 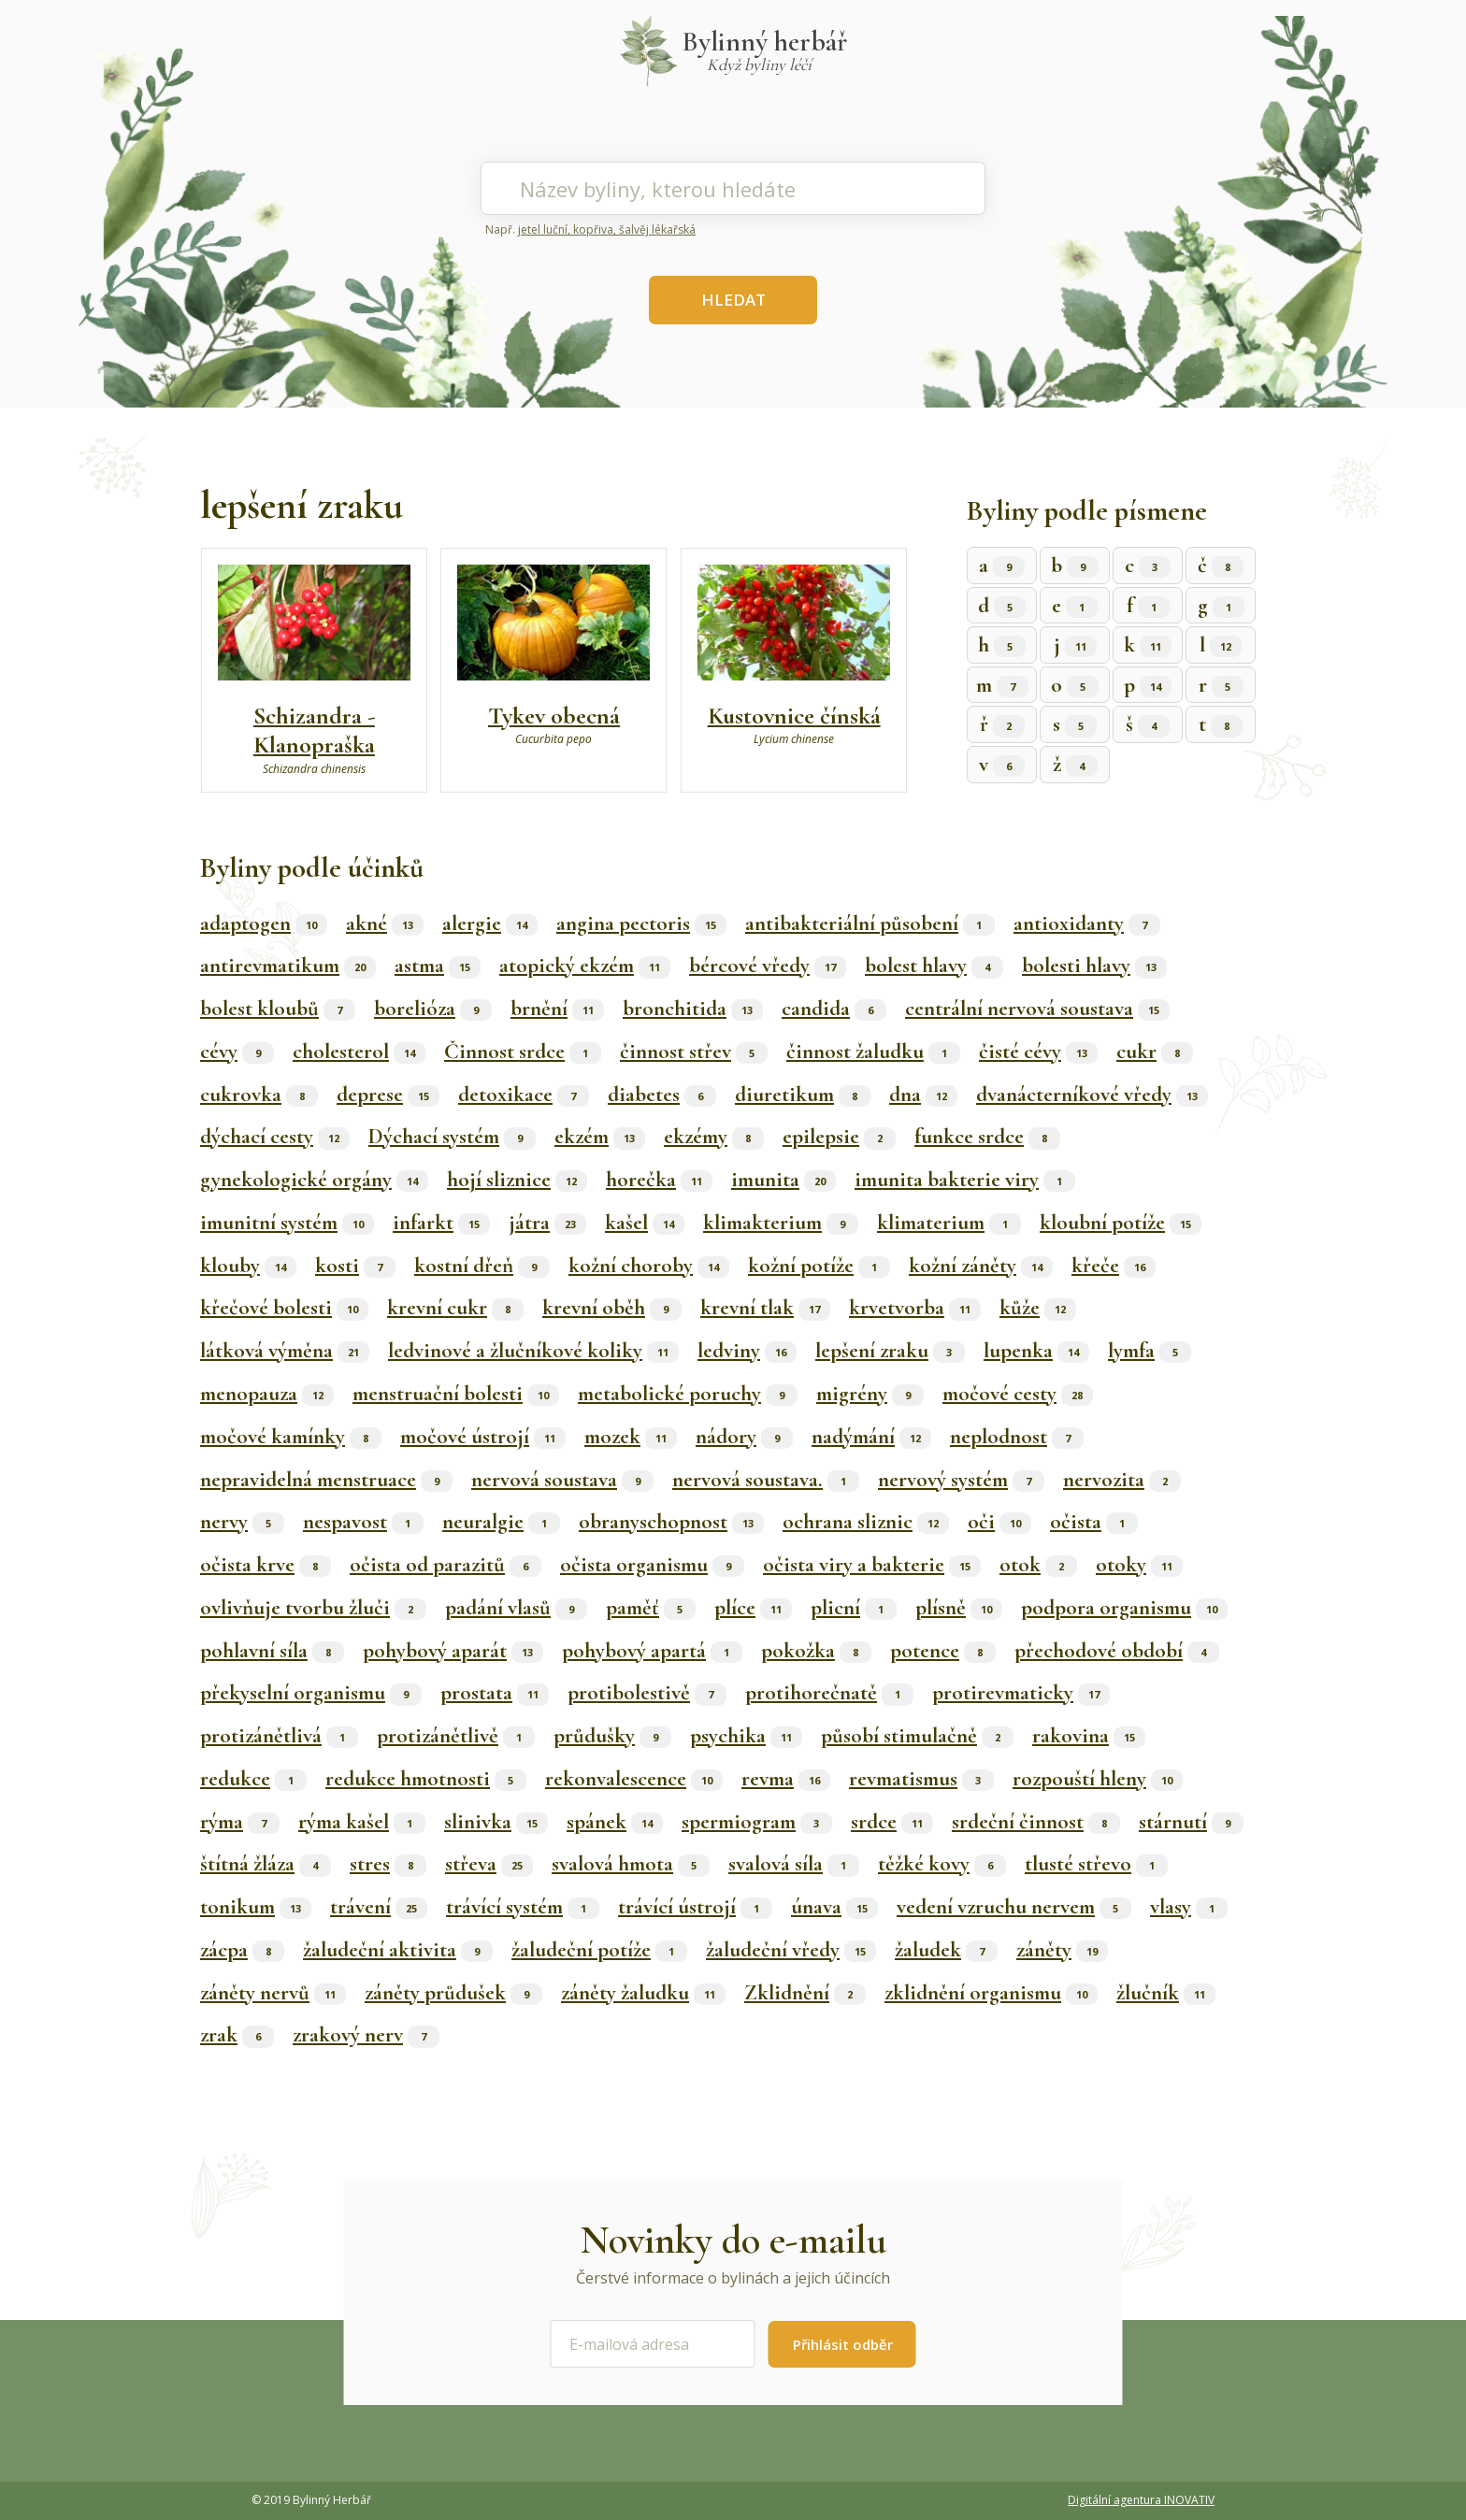 I want to click on antibakteriální působení, so click(x=870, y=923).